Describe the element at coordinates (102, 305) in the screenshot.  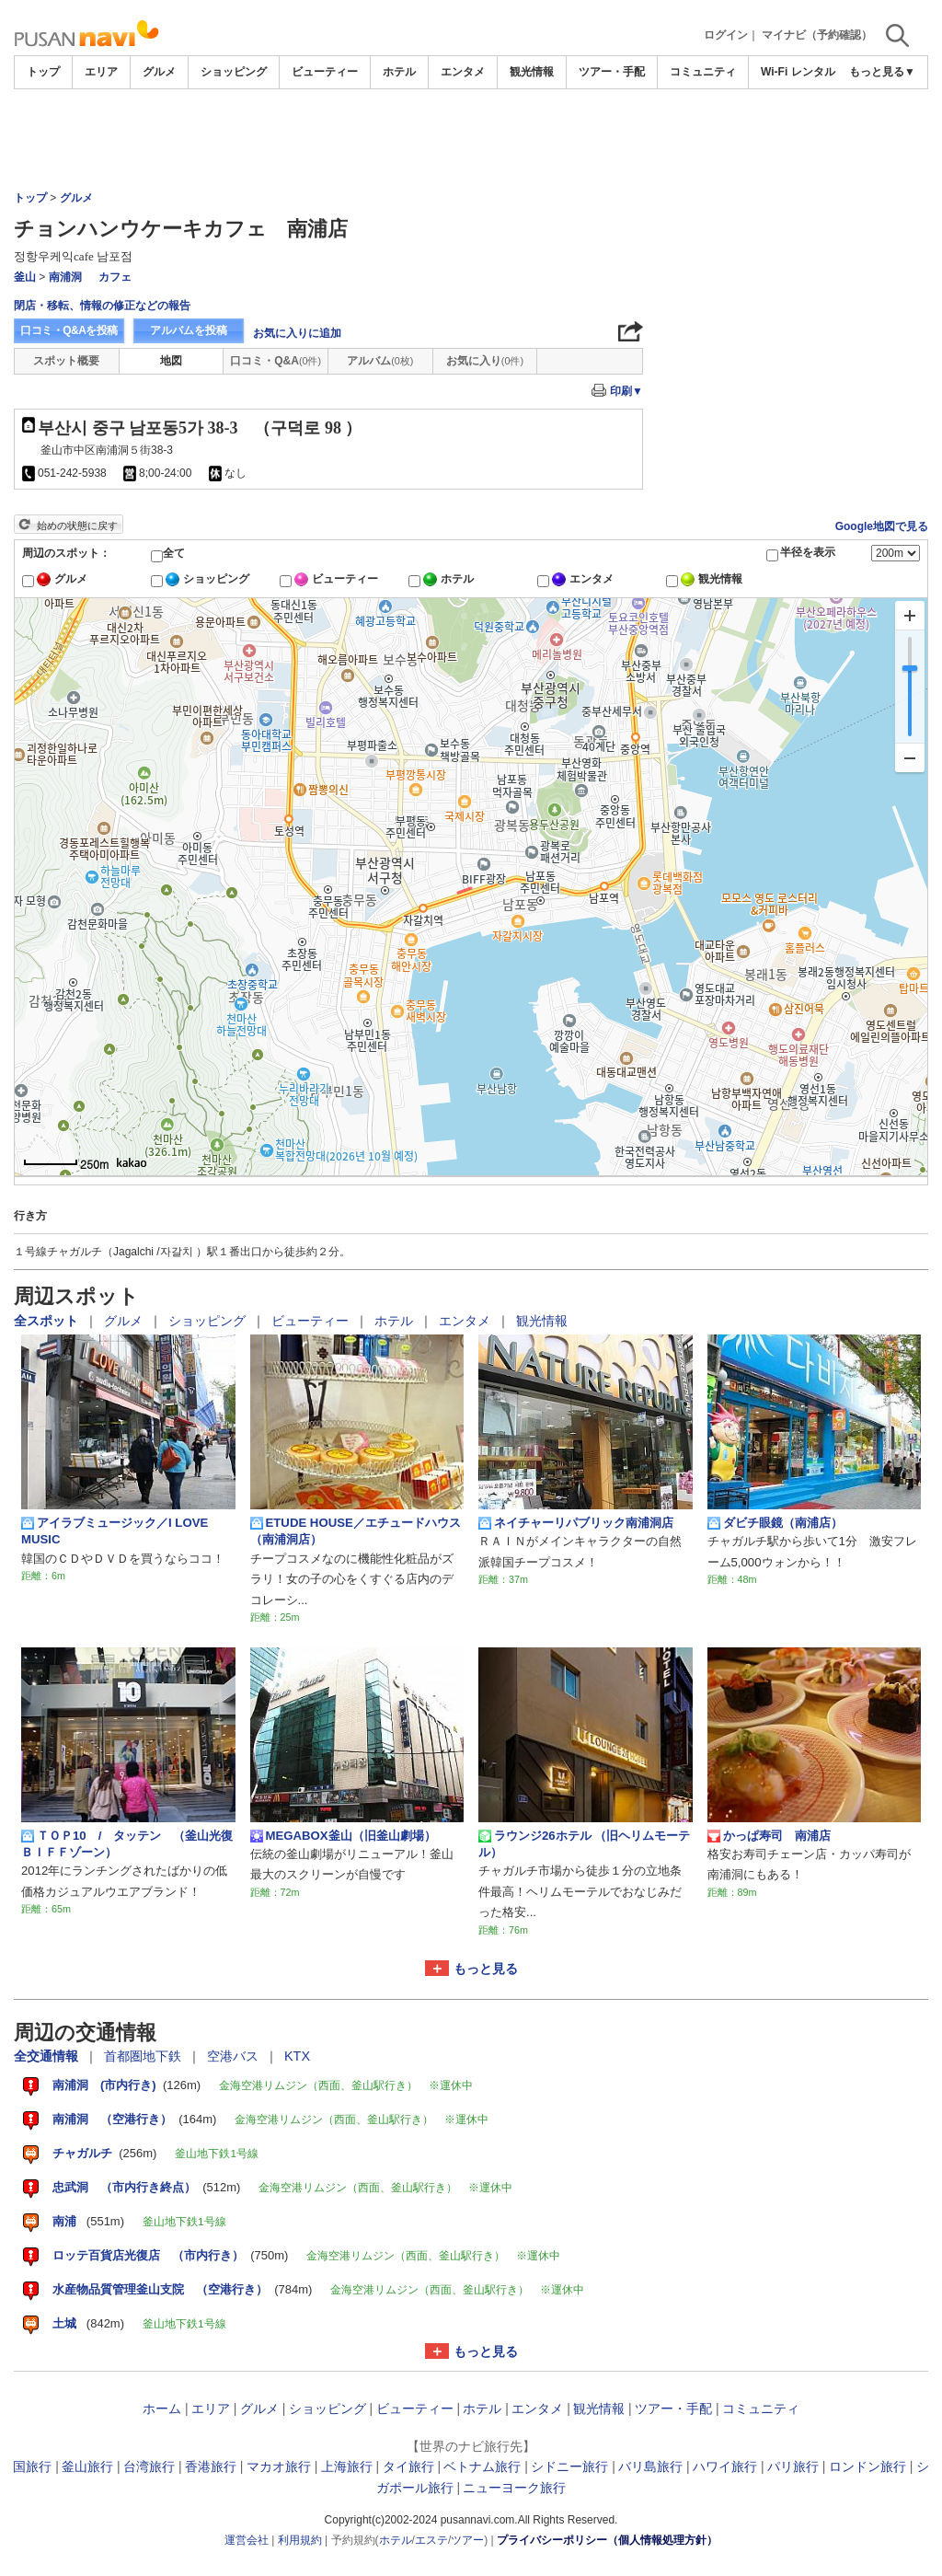
I see `閉店・移転、情報の修正などの報告` at that location.